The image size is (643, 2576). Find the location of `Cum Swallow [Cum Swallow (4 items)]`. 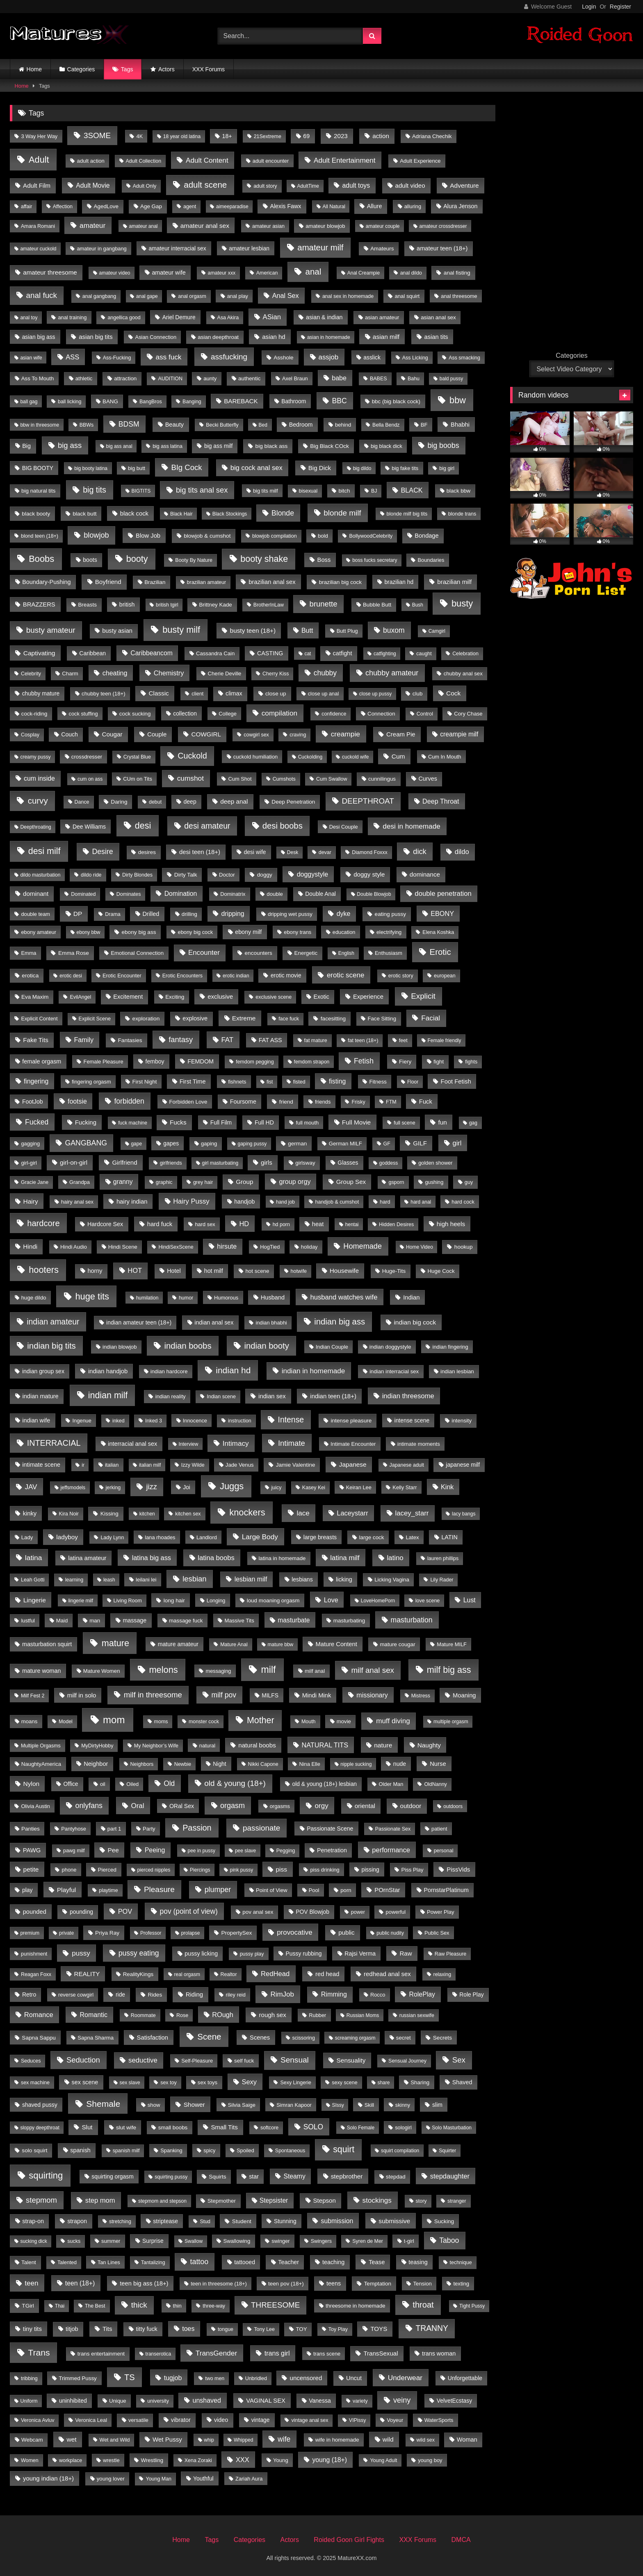

Cum Swallow [Cum Swallow (4 items)] is located at coordinates (331, 779).